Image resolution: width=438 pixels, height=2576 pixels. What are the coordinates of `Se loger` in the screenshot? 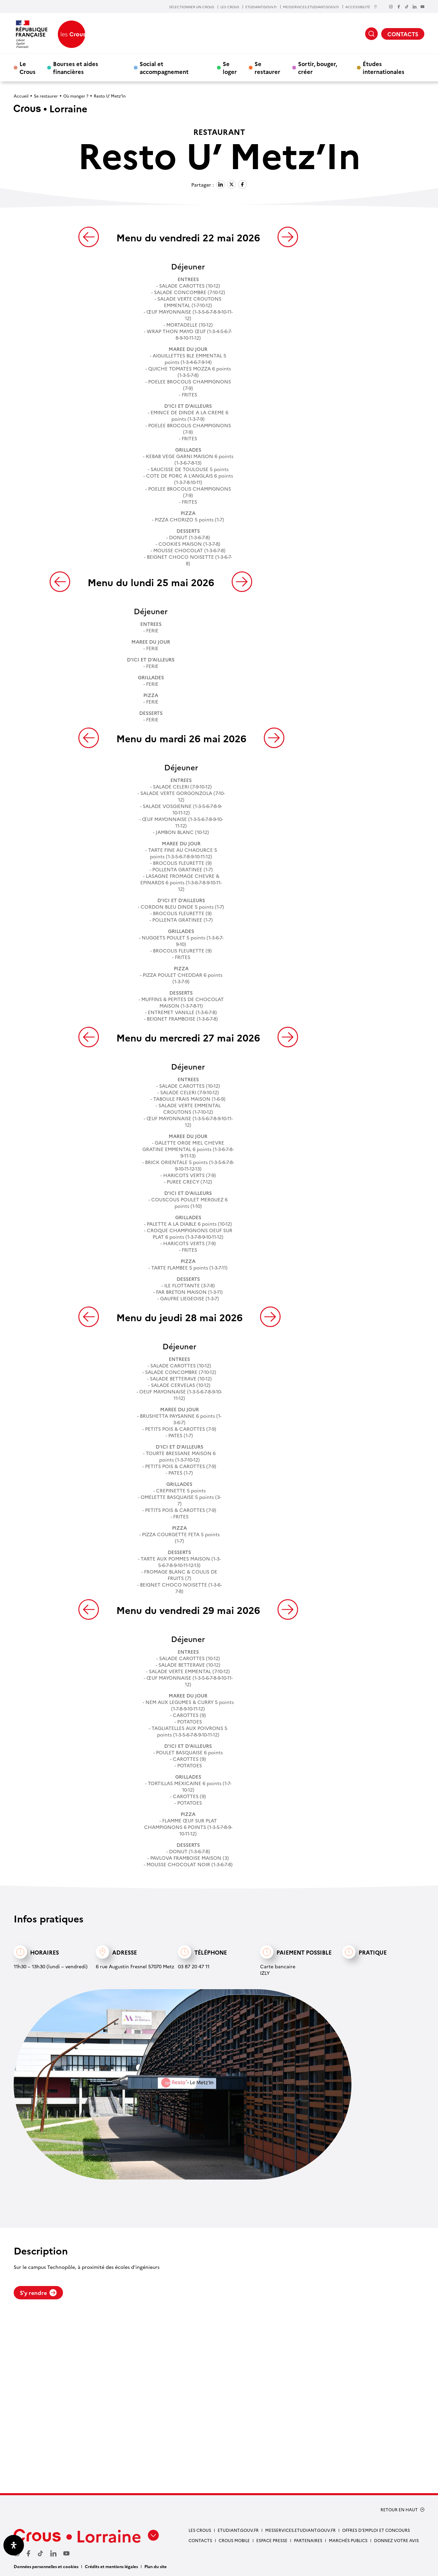 It's located at (230, 67).